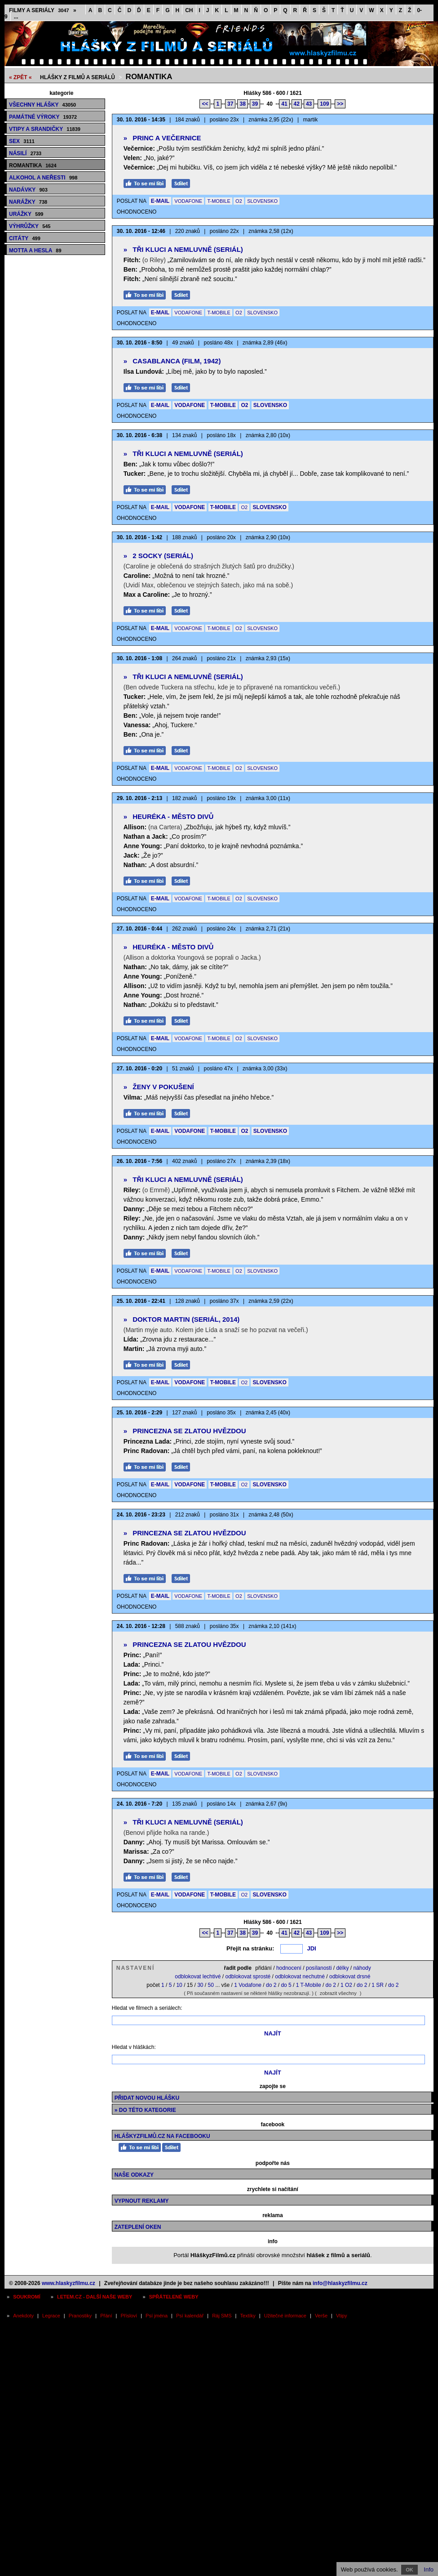  I want to click on Vypnout reklamy, so click(142, 2201).